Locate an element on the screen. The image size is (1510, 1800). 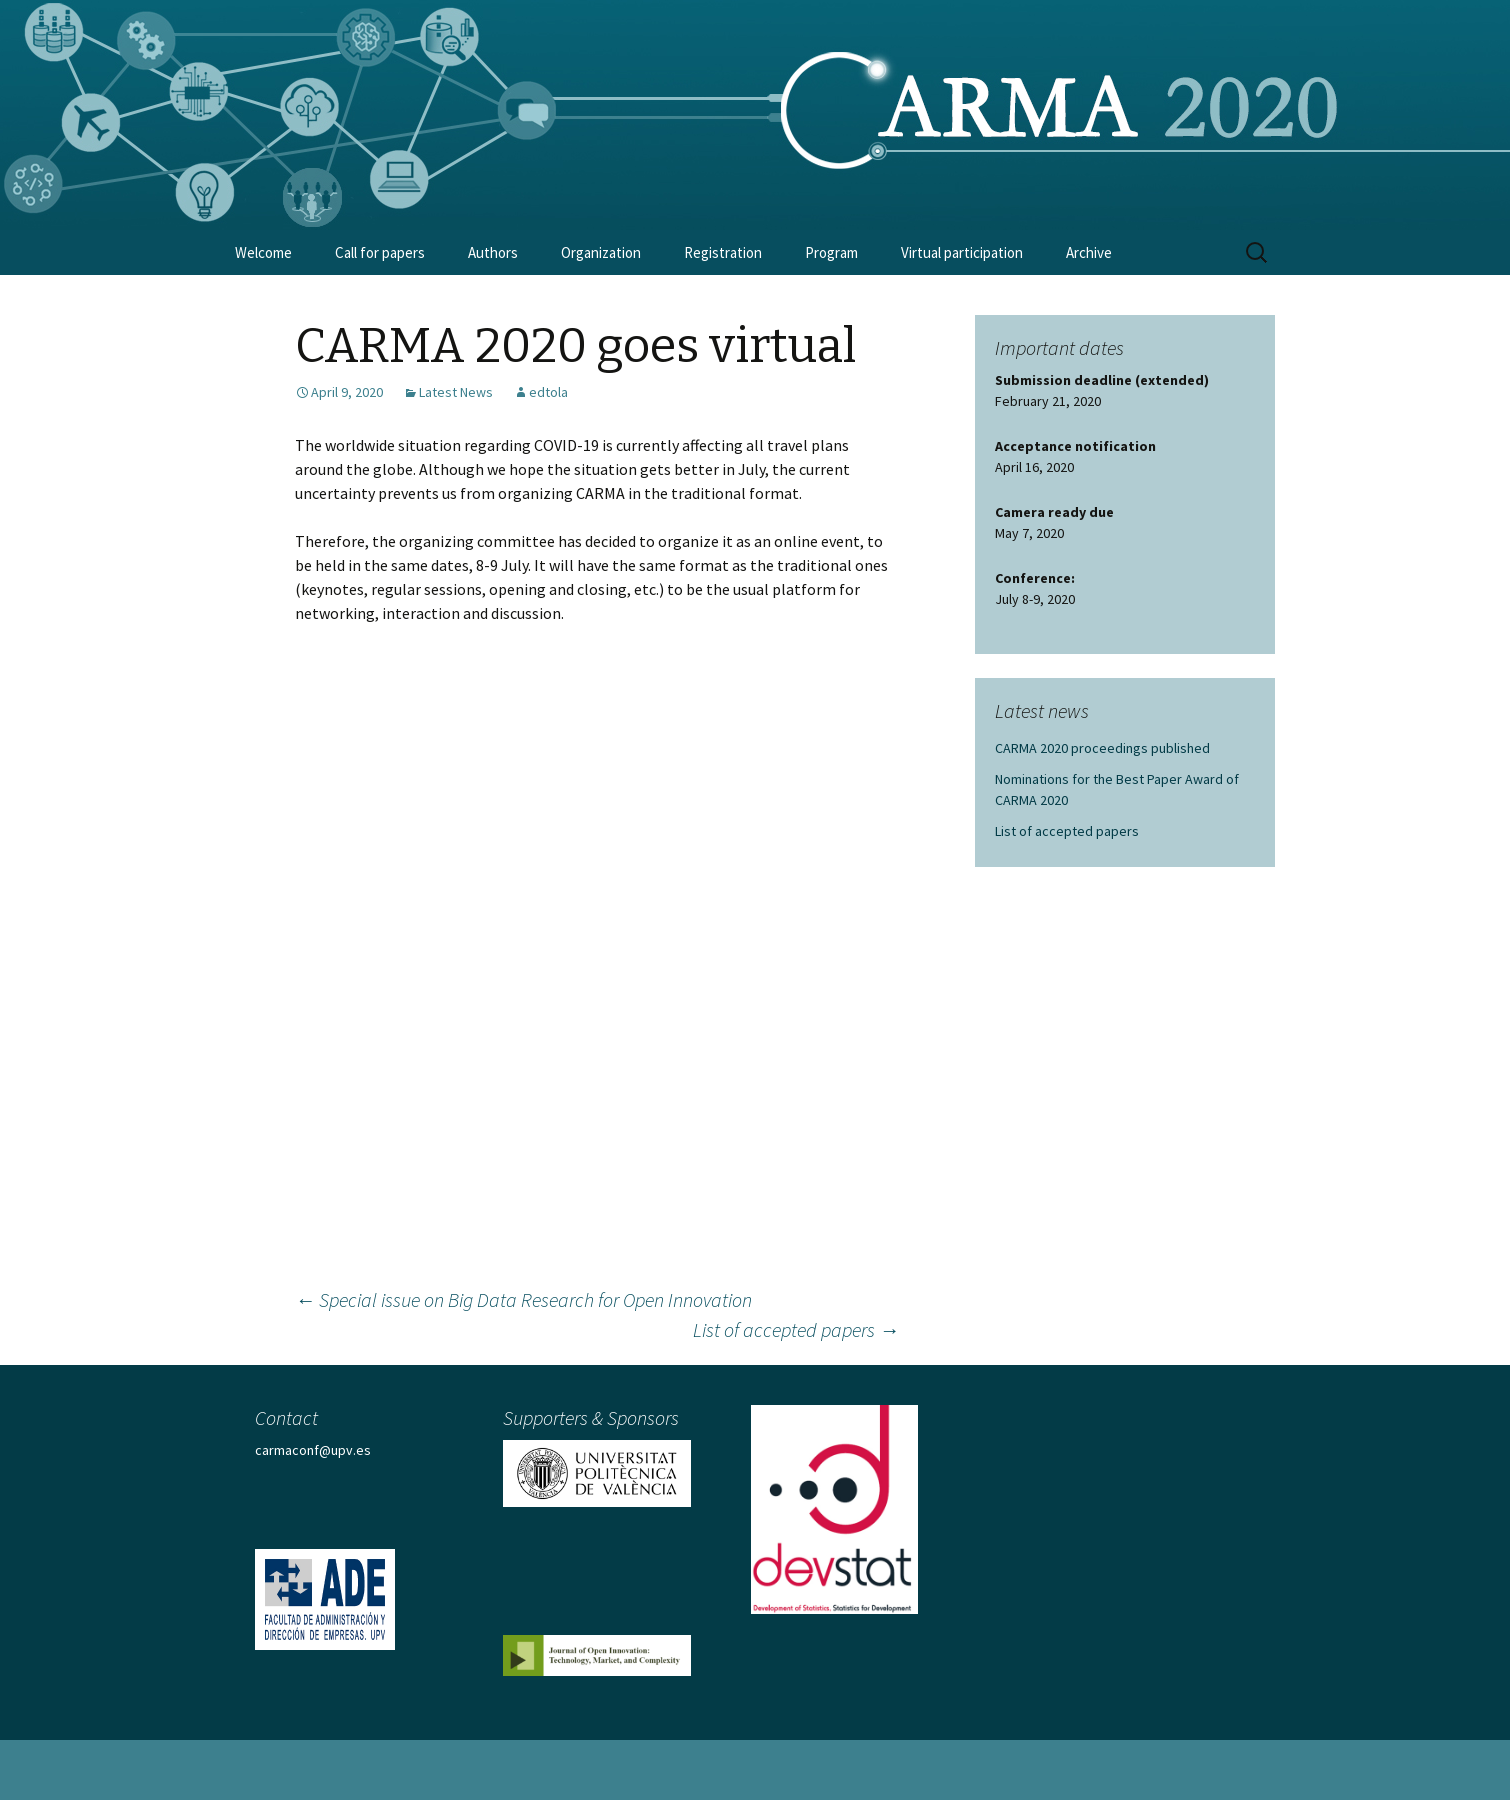
Authors is located at coordinates (493, 252).